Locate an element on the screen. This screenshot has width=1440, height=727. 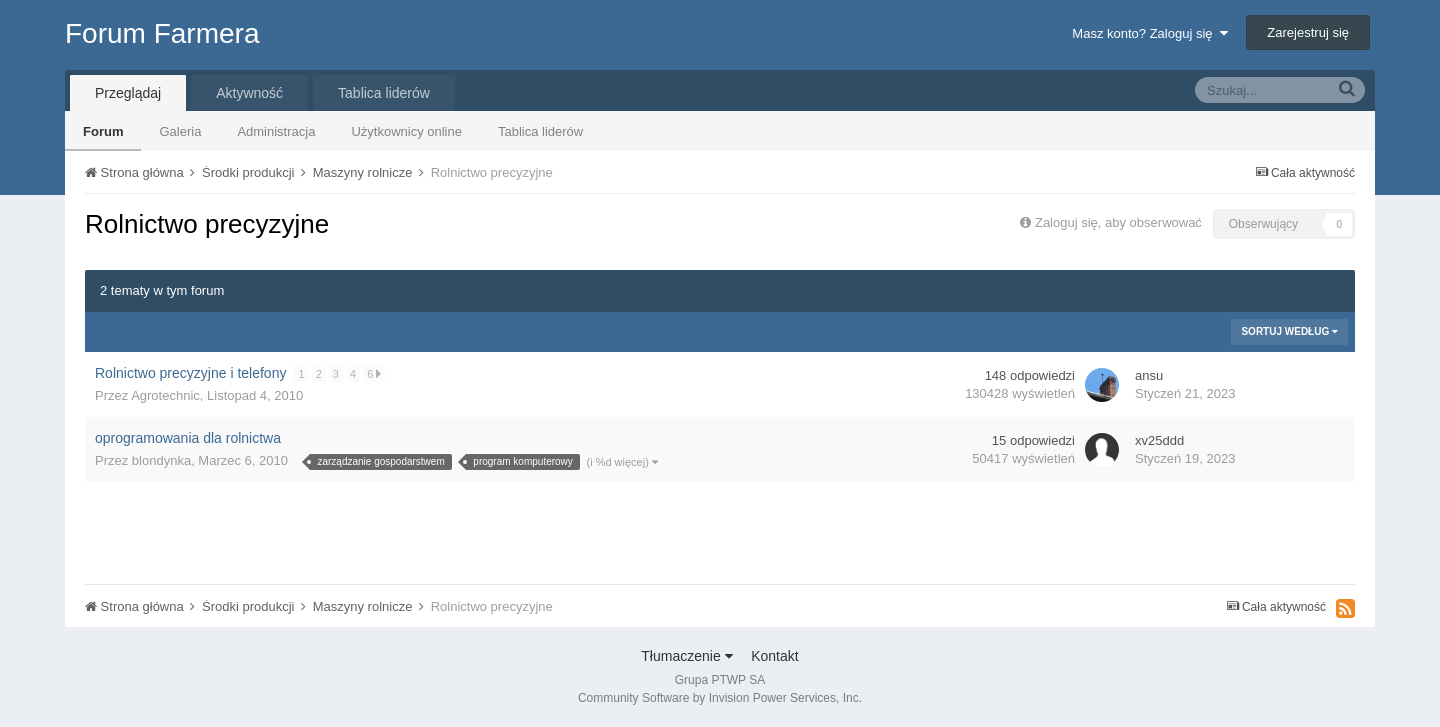
Tłumaczenie is located at coordinates (686, 656).